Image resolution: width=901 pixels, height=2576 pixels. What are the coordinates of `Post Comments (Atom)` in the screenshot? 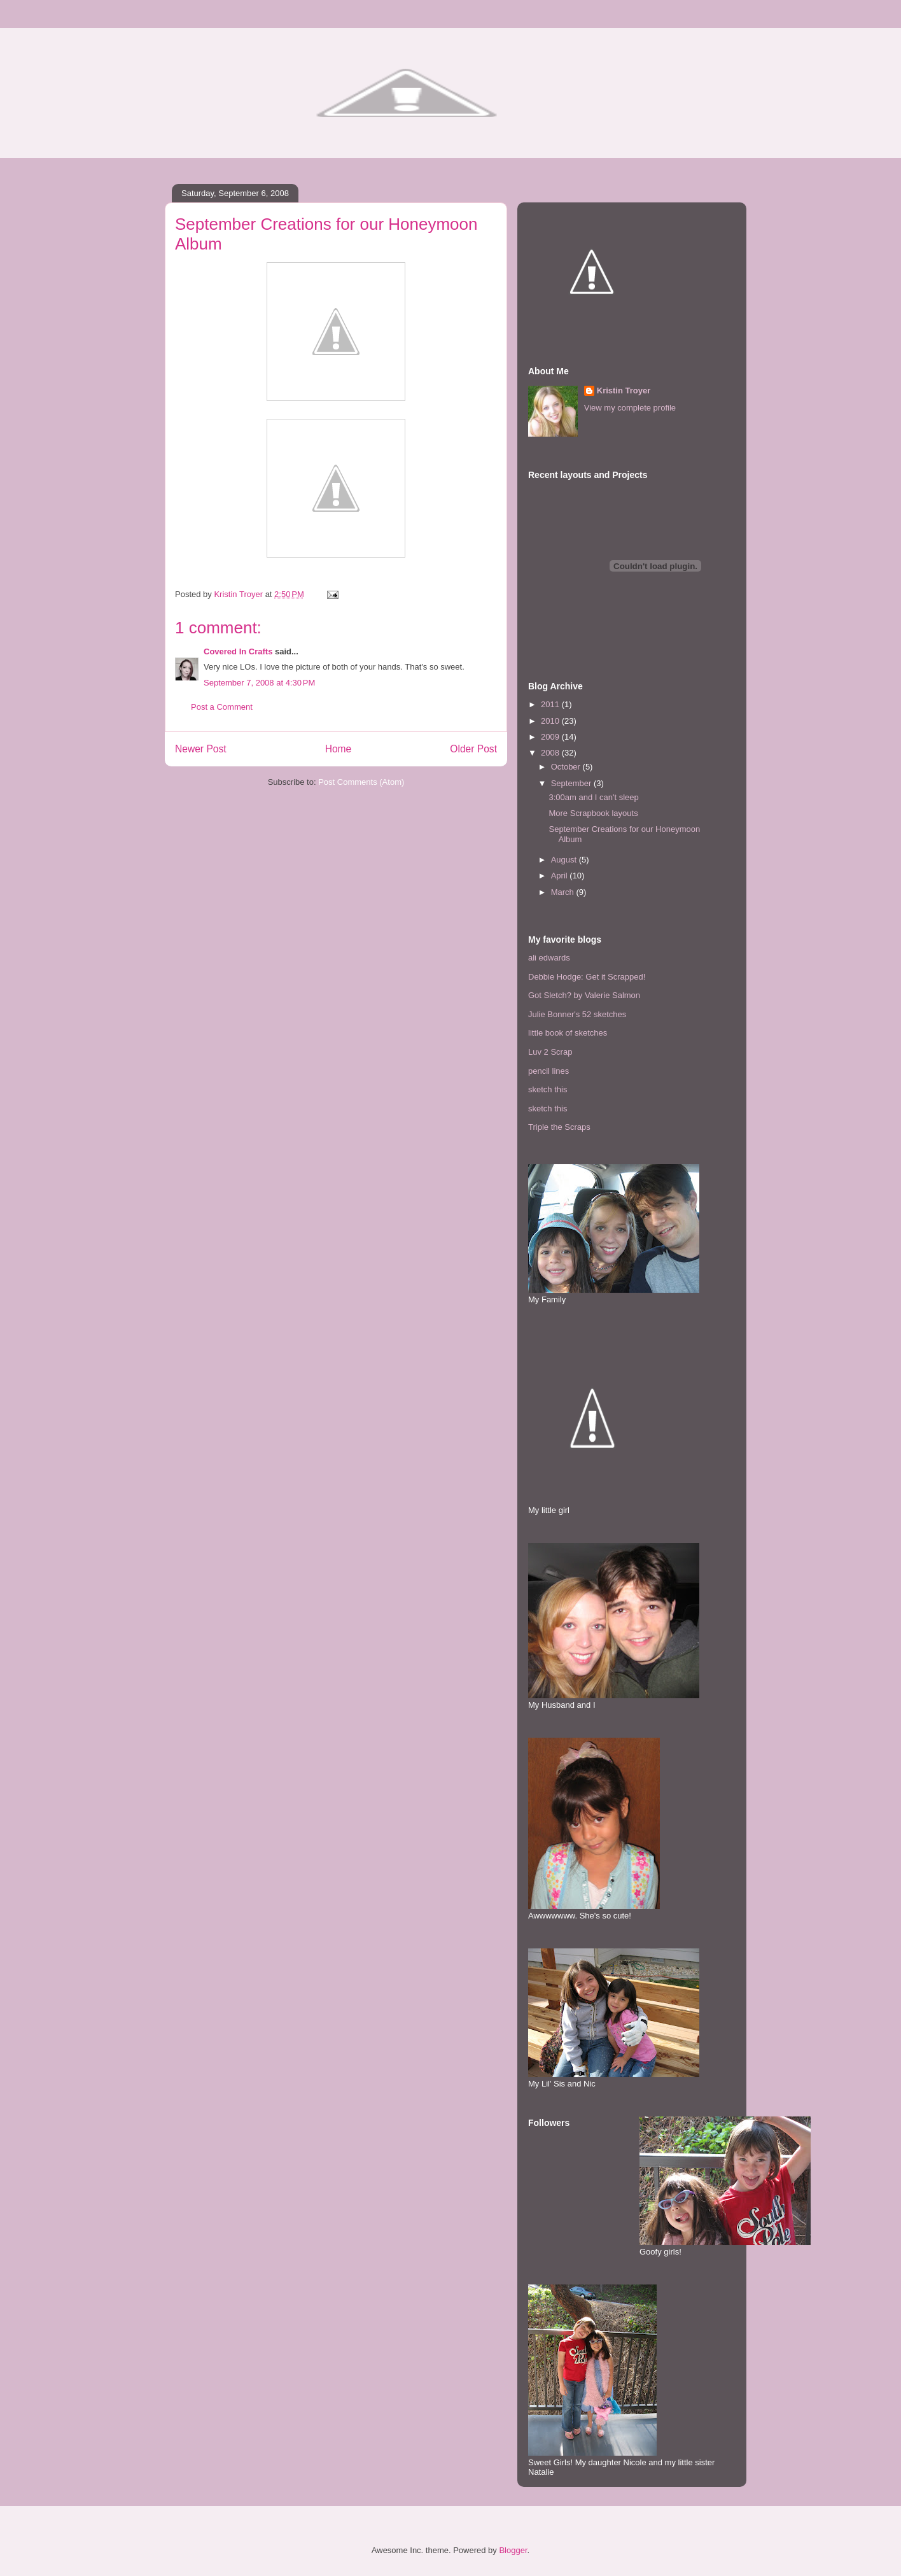 It's located at (361, 782).